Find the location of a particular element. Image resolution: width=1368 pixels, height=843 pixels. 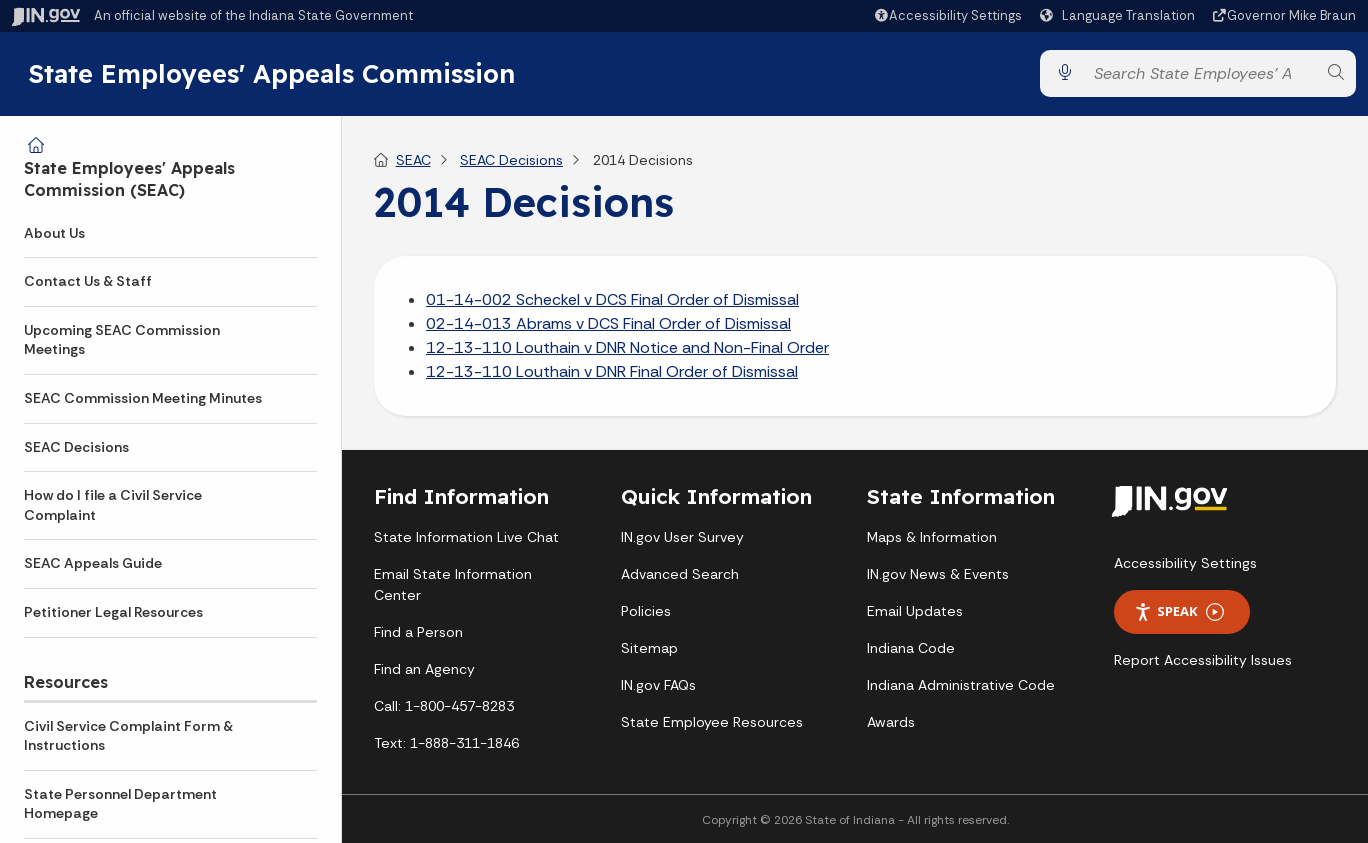

Speak [Speak - Listen with the ReachDeck Toolbar] is located at coordinates (1179, 612).